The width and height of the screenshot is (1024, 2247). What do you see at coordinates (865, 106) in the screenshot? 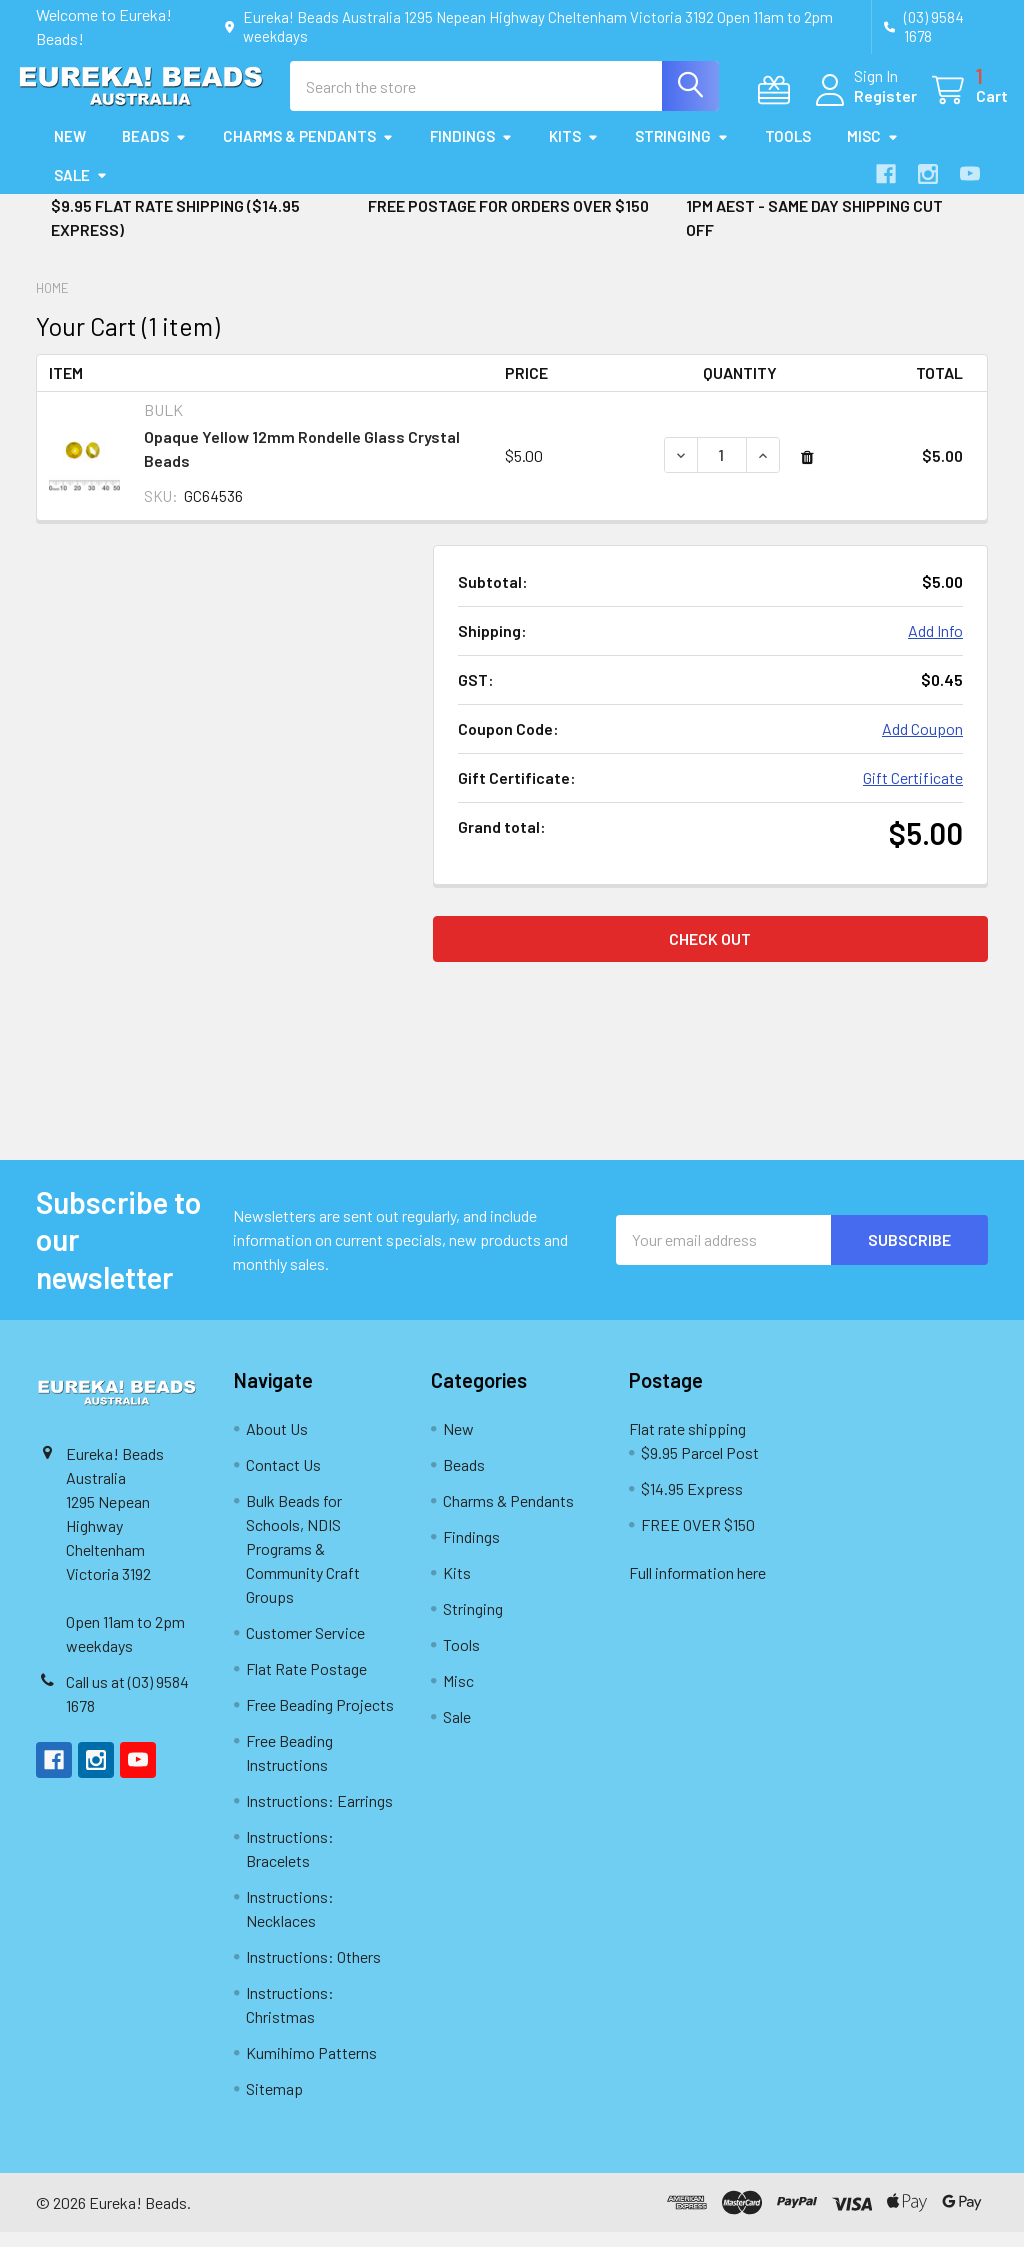
I see `Register` at bounding box center [865, 106].